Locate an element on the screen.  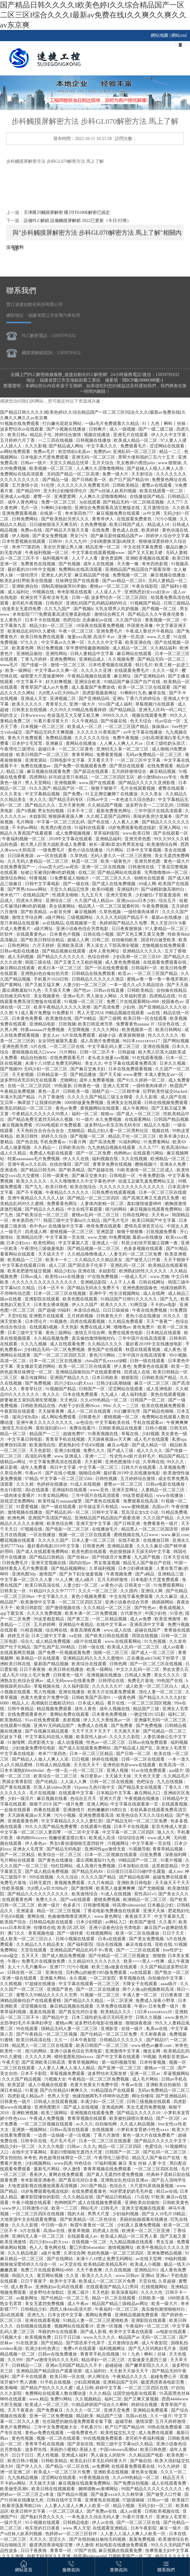
亚洲黄色在线视频 is located at coordinates (103, 2500).